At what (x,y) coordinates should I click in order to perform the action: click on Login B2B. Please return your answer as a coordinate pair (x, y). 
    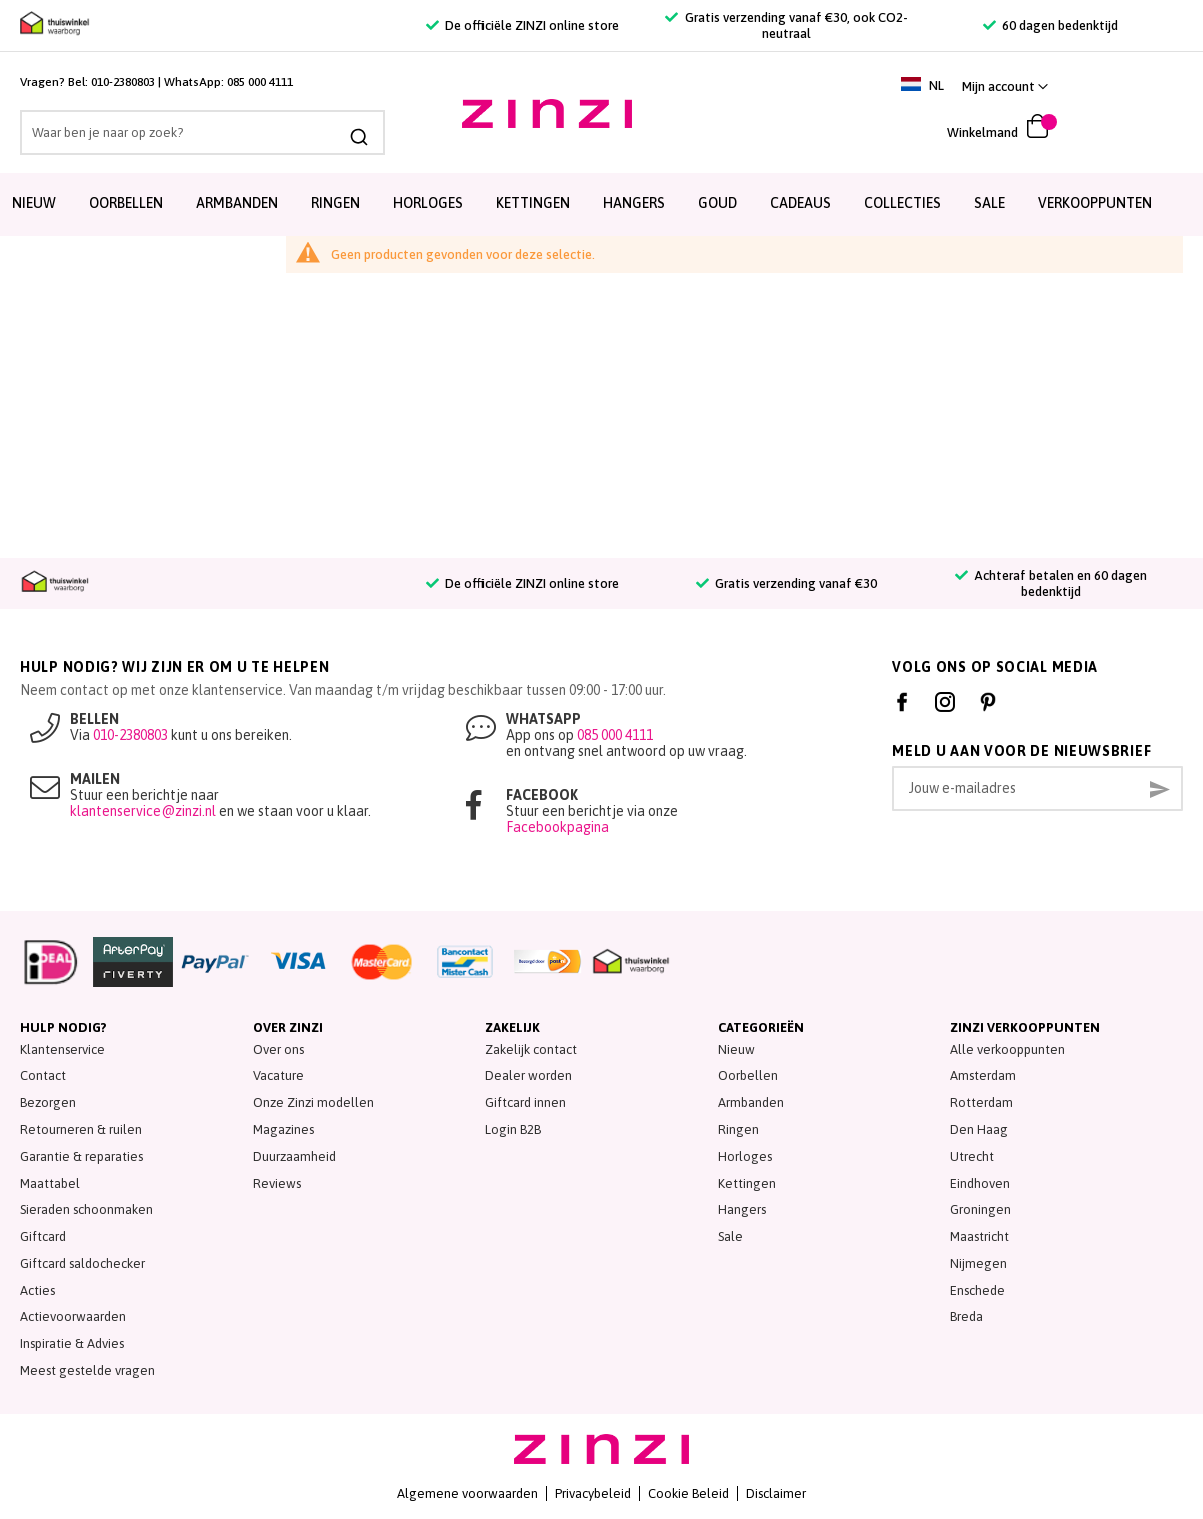
    Looking at the image, I should click on (513, 1129).